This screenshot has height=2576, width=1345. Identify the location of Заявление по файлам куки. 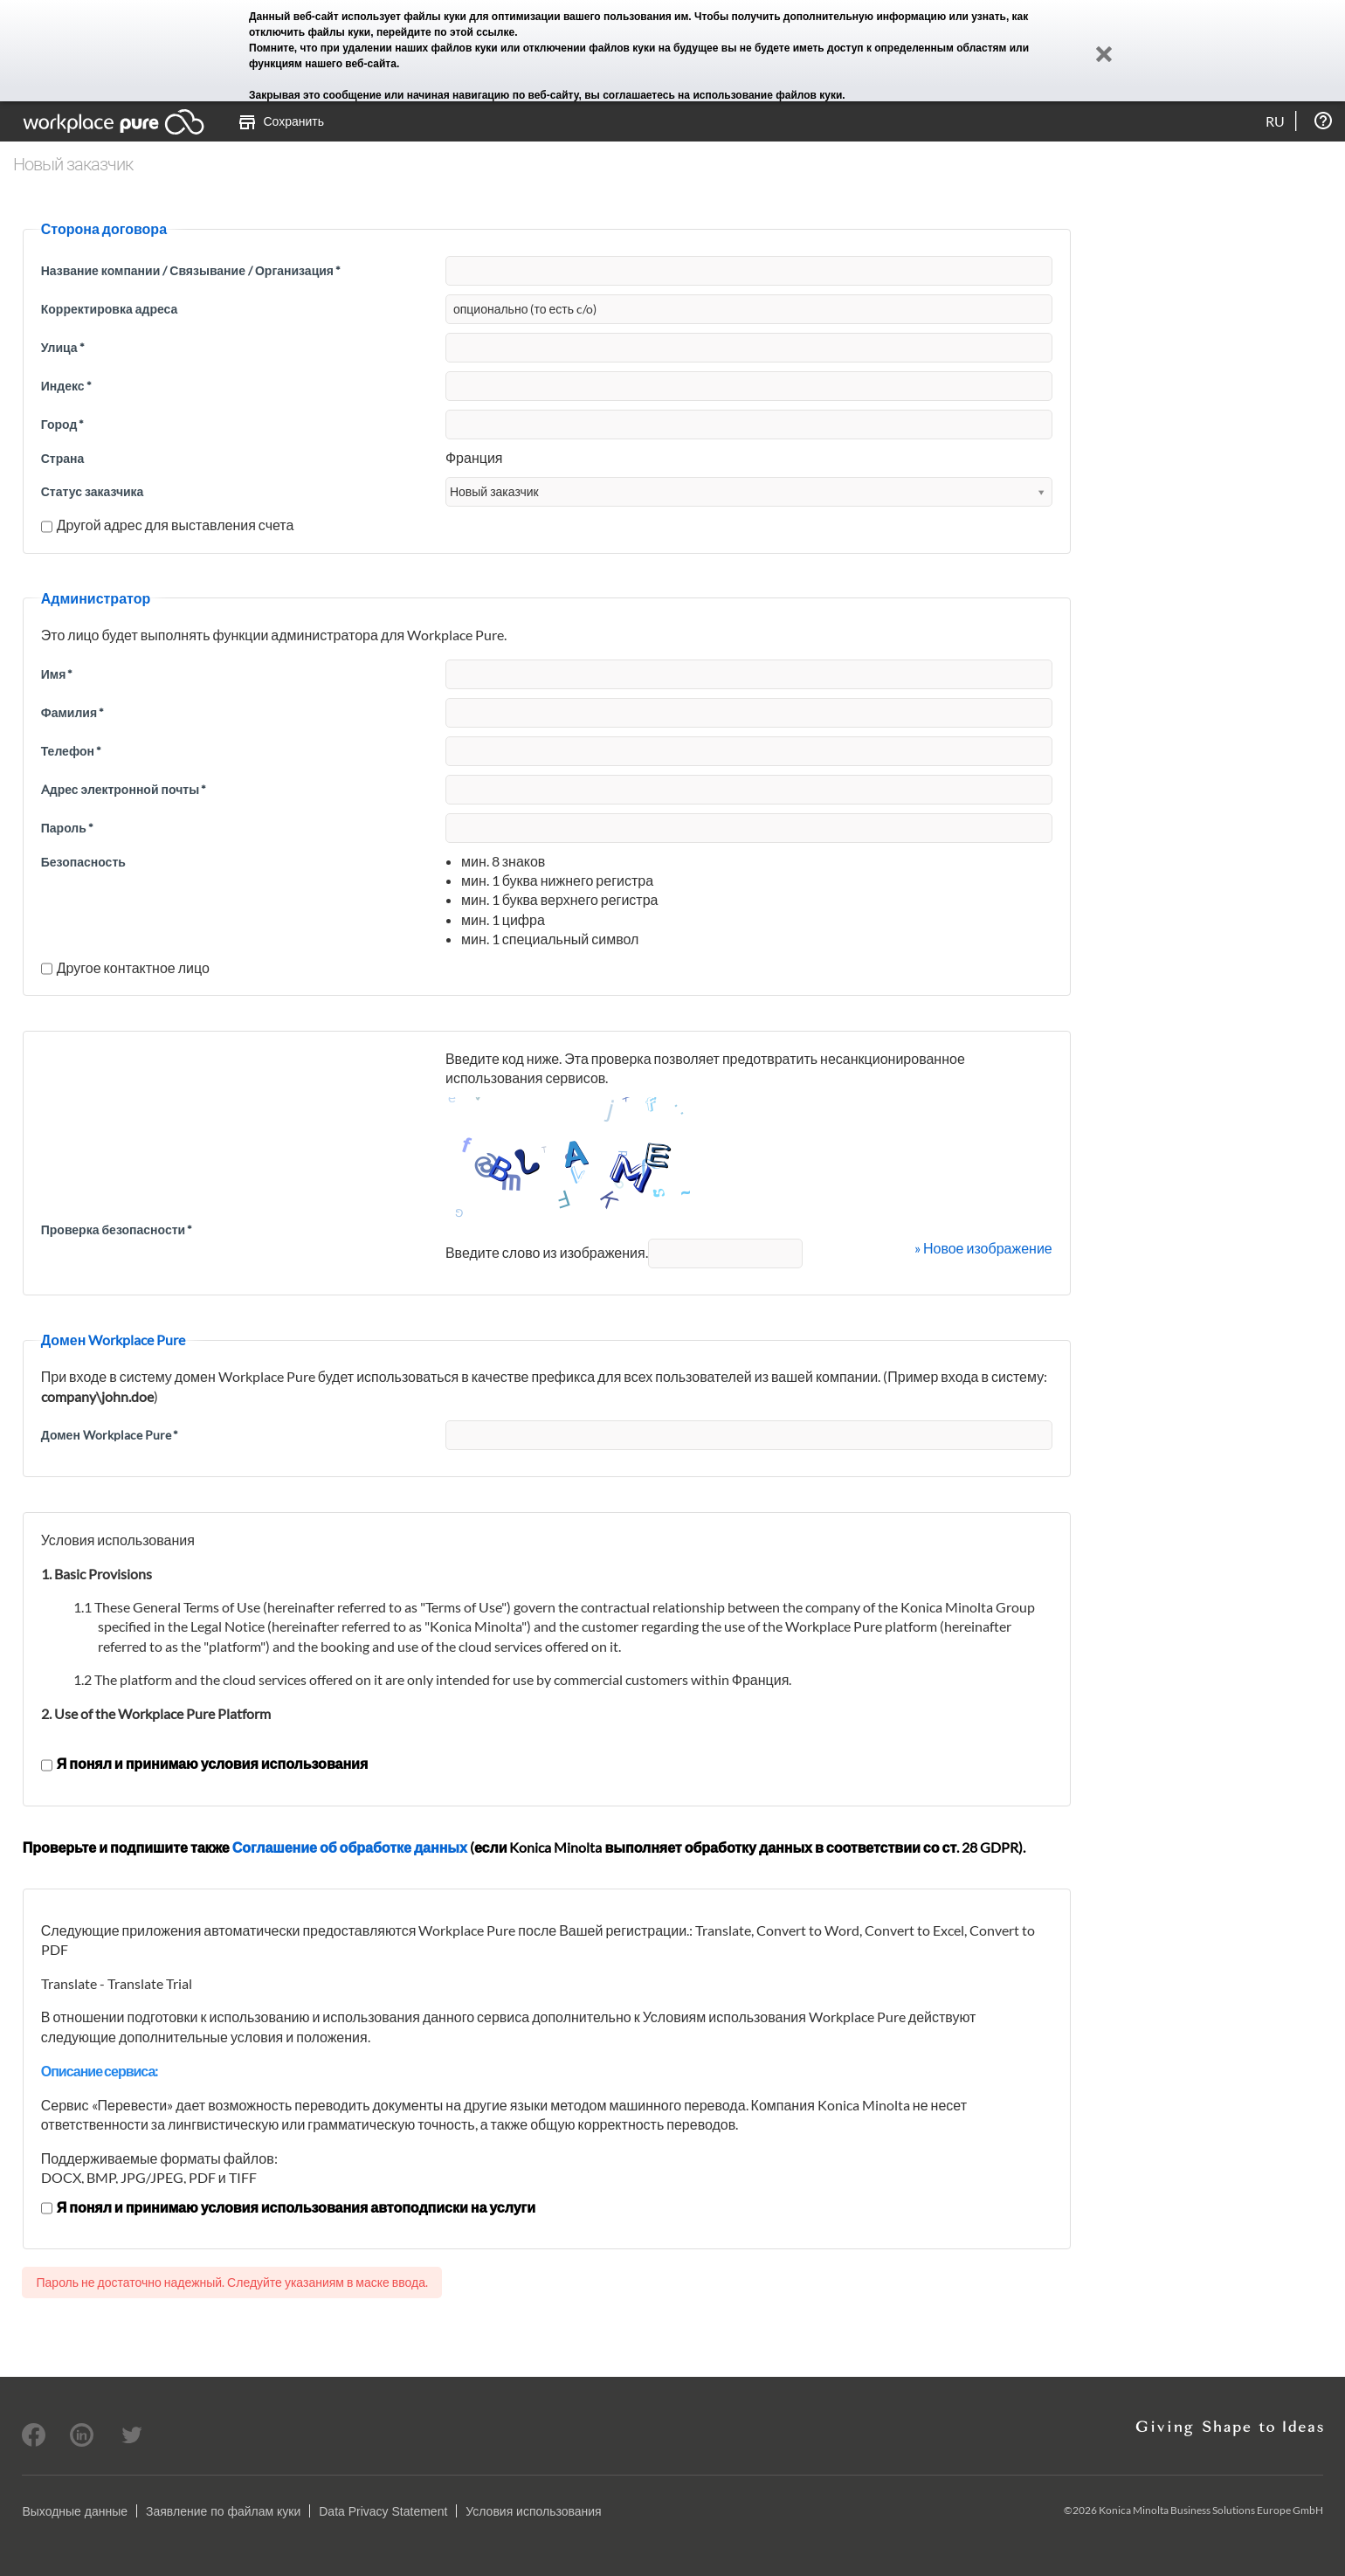
(223, 2511).